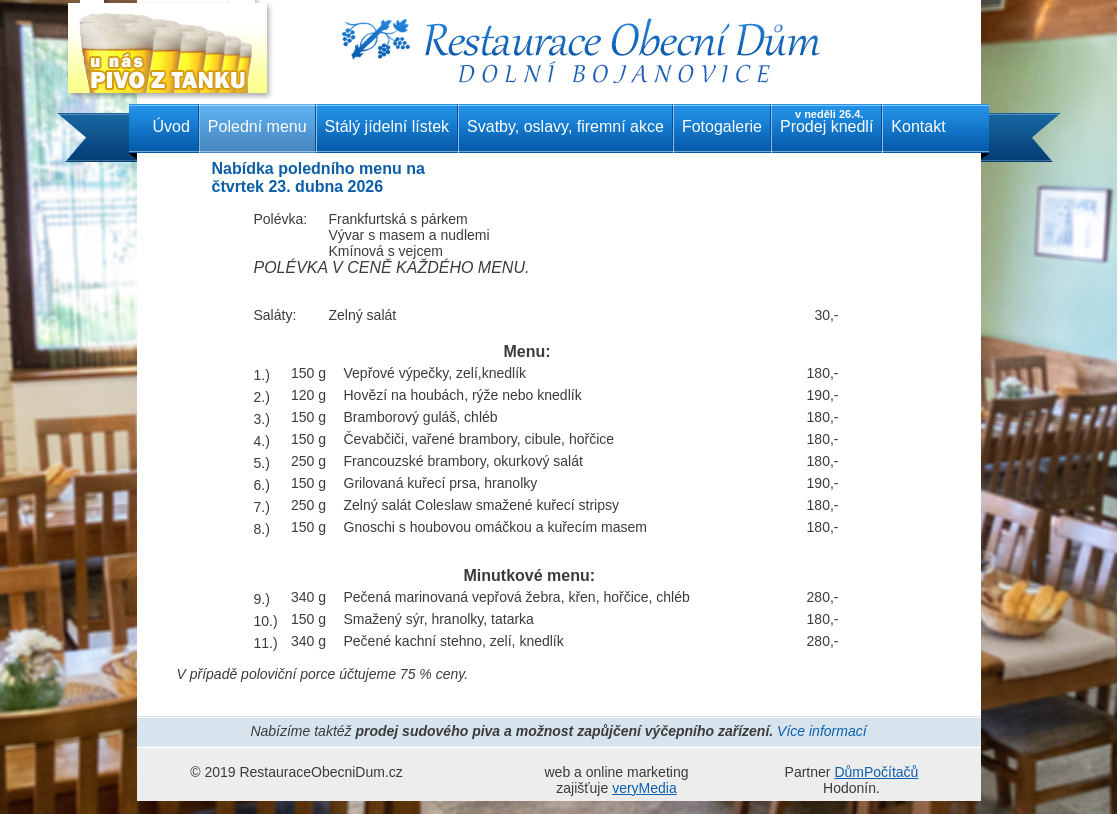 The height and width of the screenshot is (814, 1117). What do you see at coordinates (918, 126) in the screenshot?
I see `Kontakt` at bounding box center [918, 126].